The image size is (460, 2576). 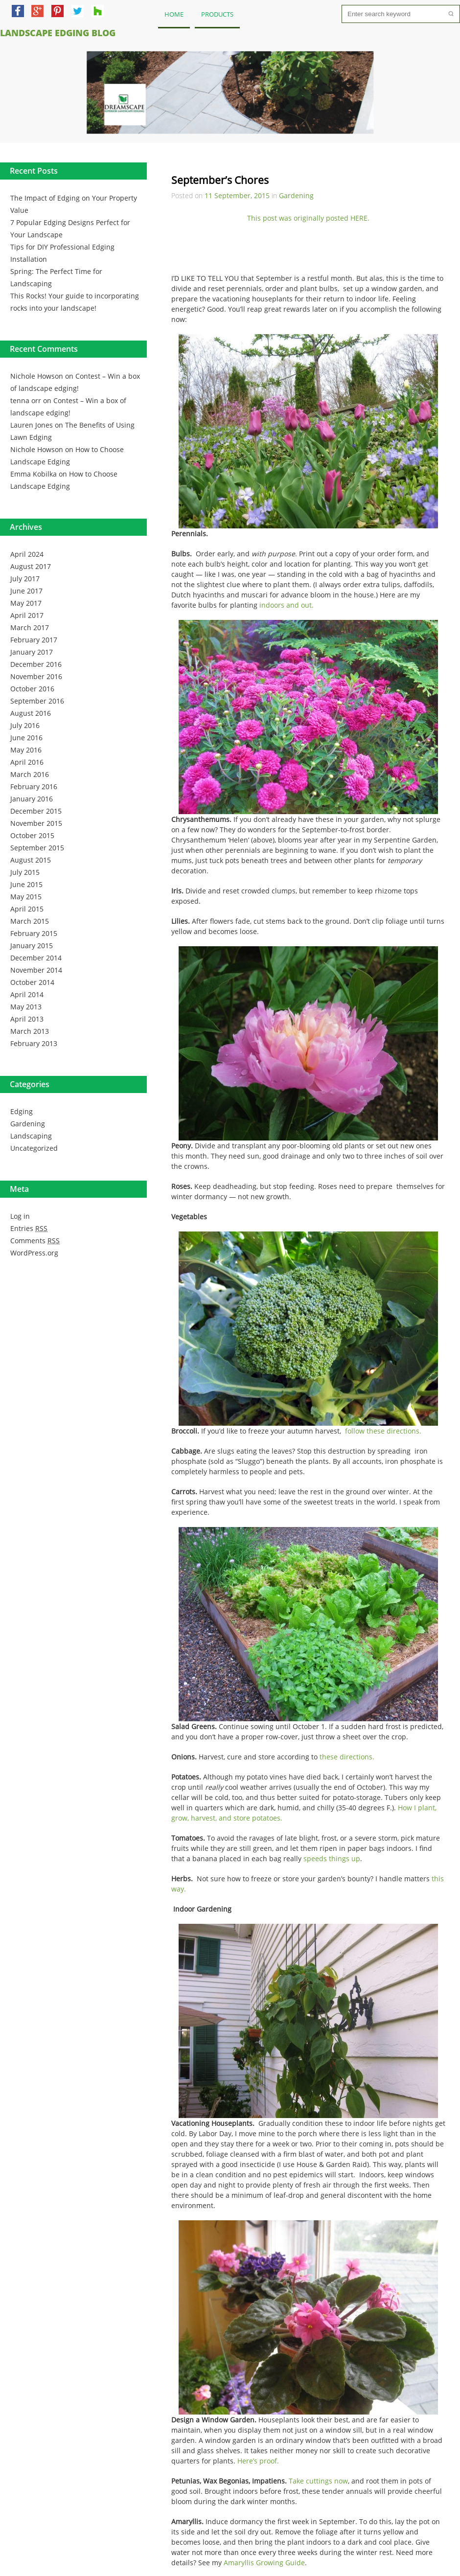 What do you see at coordinates (31, 945) in the screenshot?
I see `January 2015` at bounding box center [31, 945].